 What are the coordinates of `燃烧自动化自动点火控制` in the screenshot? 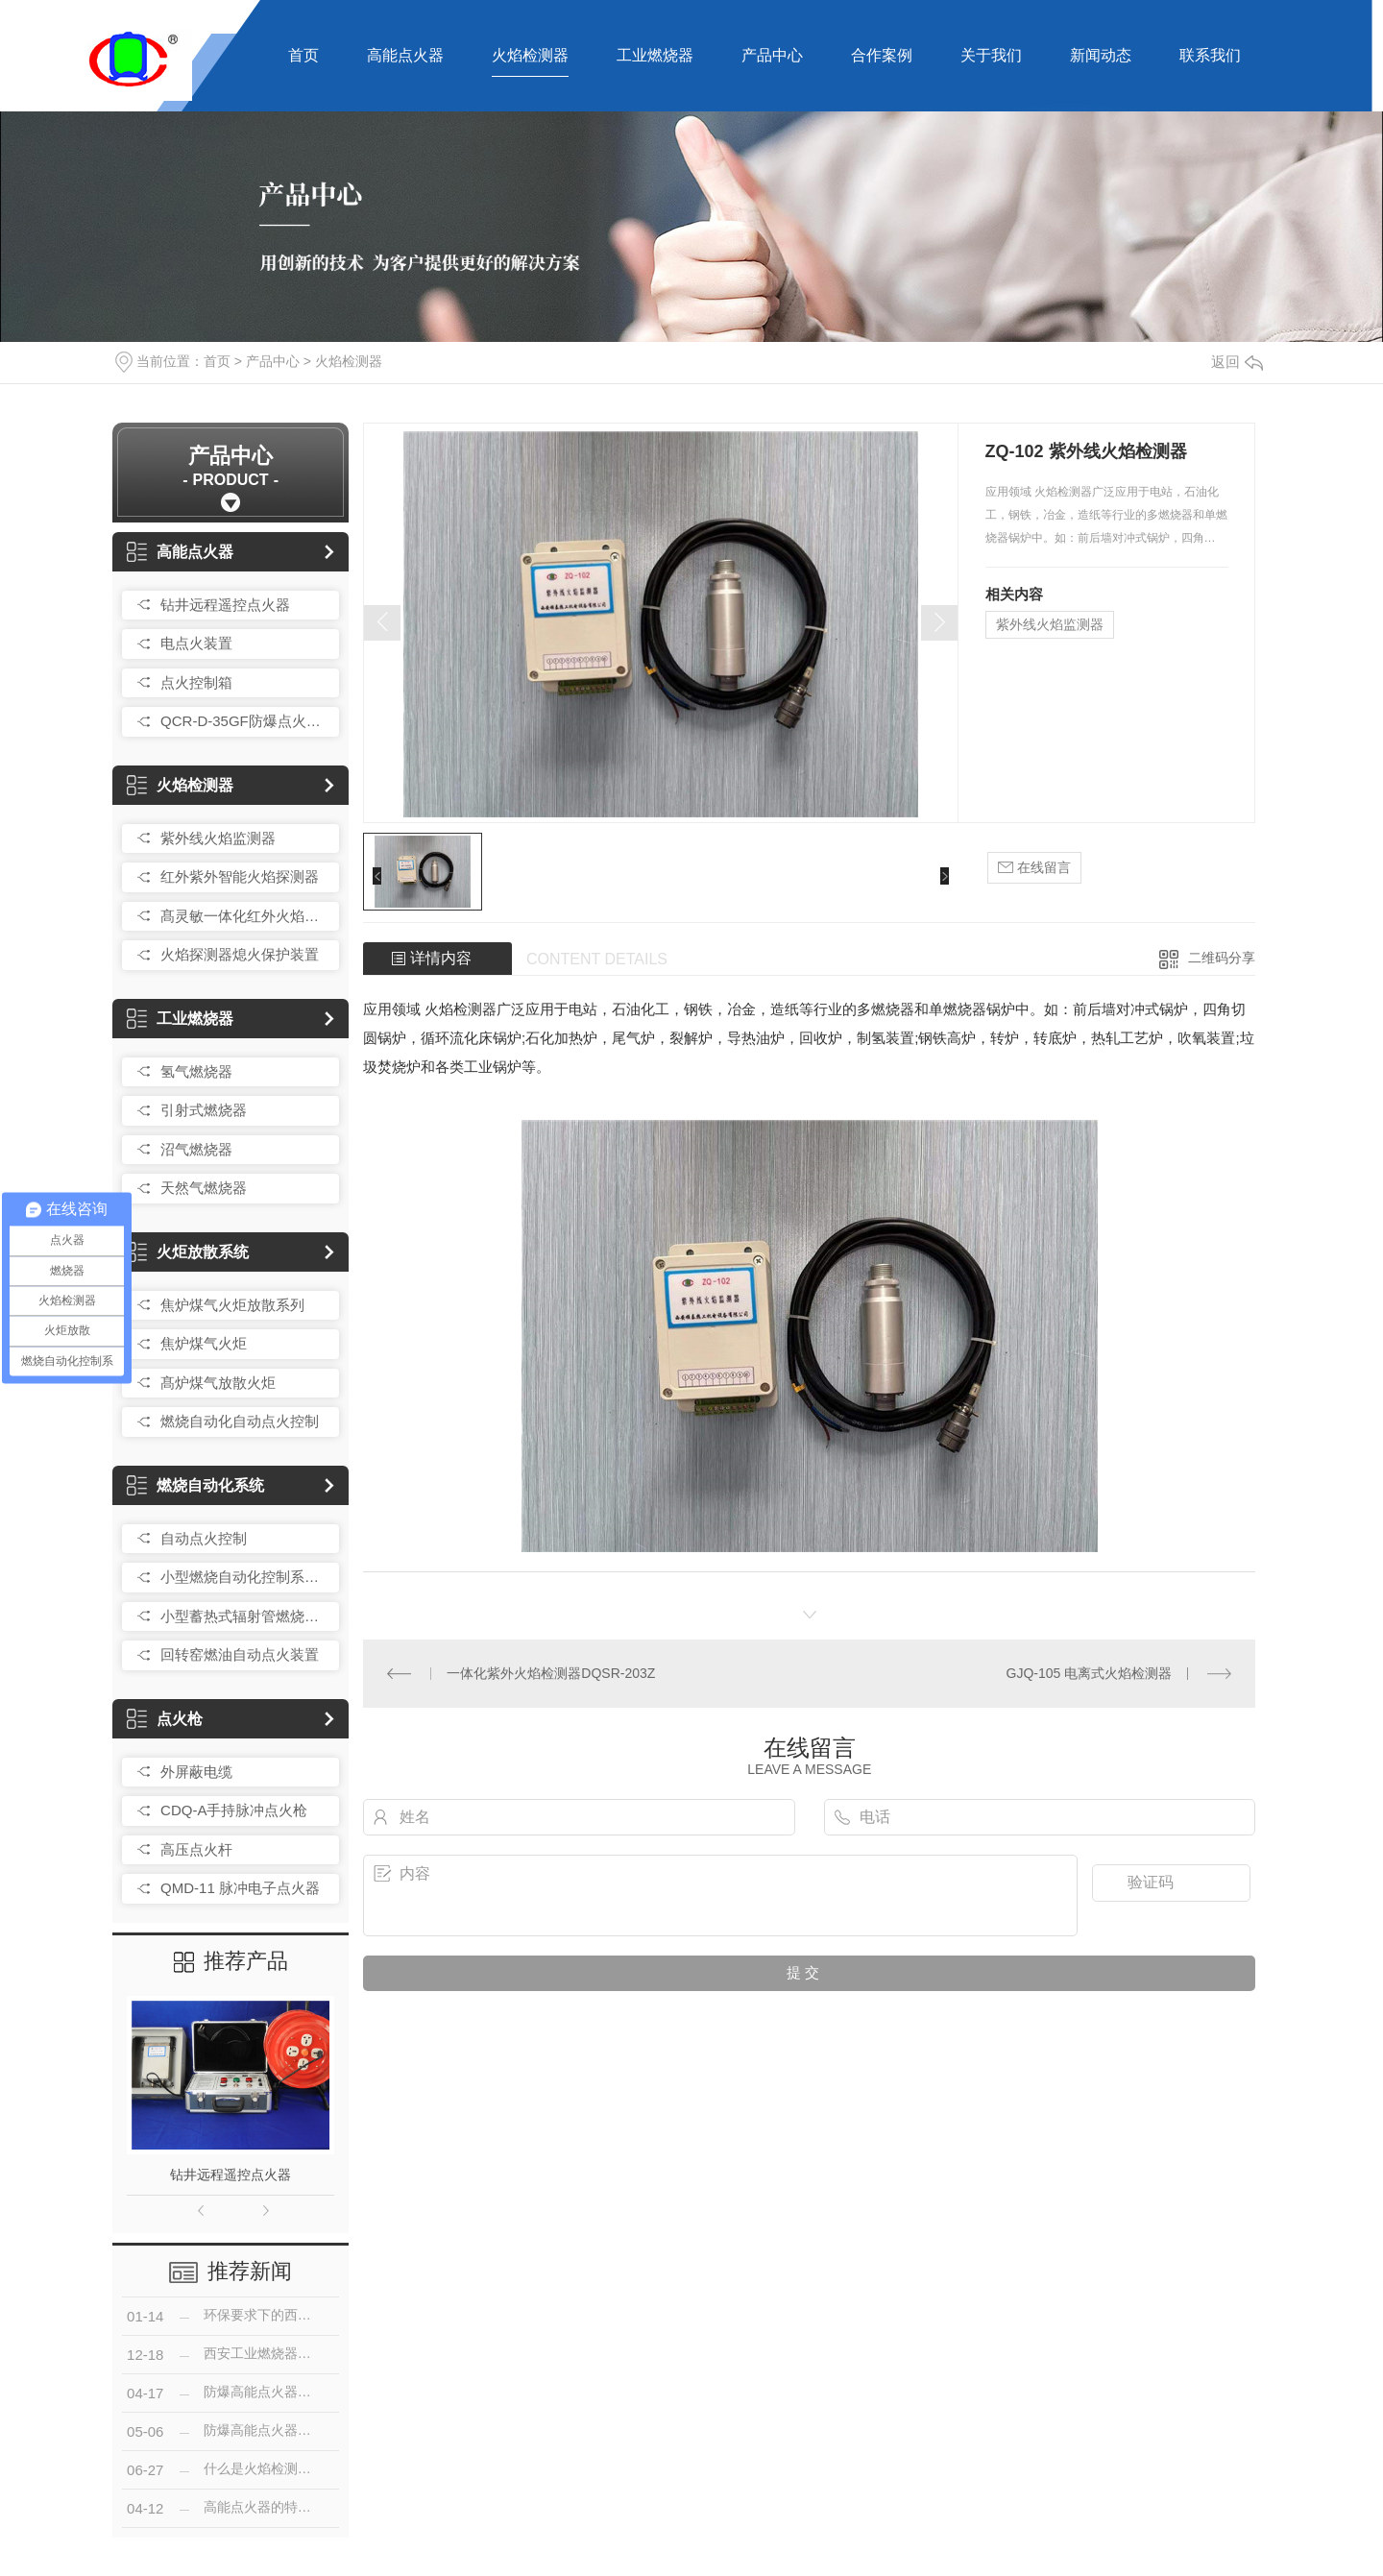 It's located at (239, 1421).